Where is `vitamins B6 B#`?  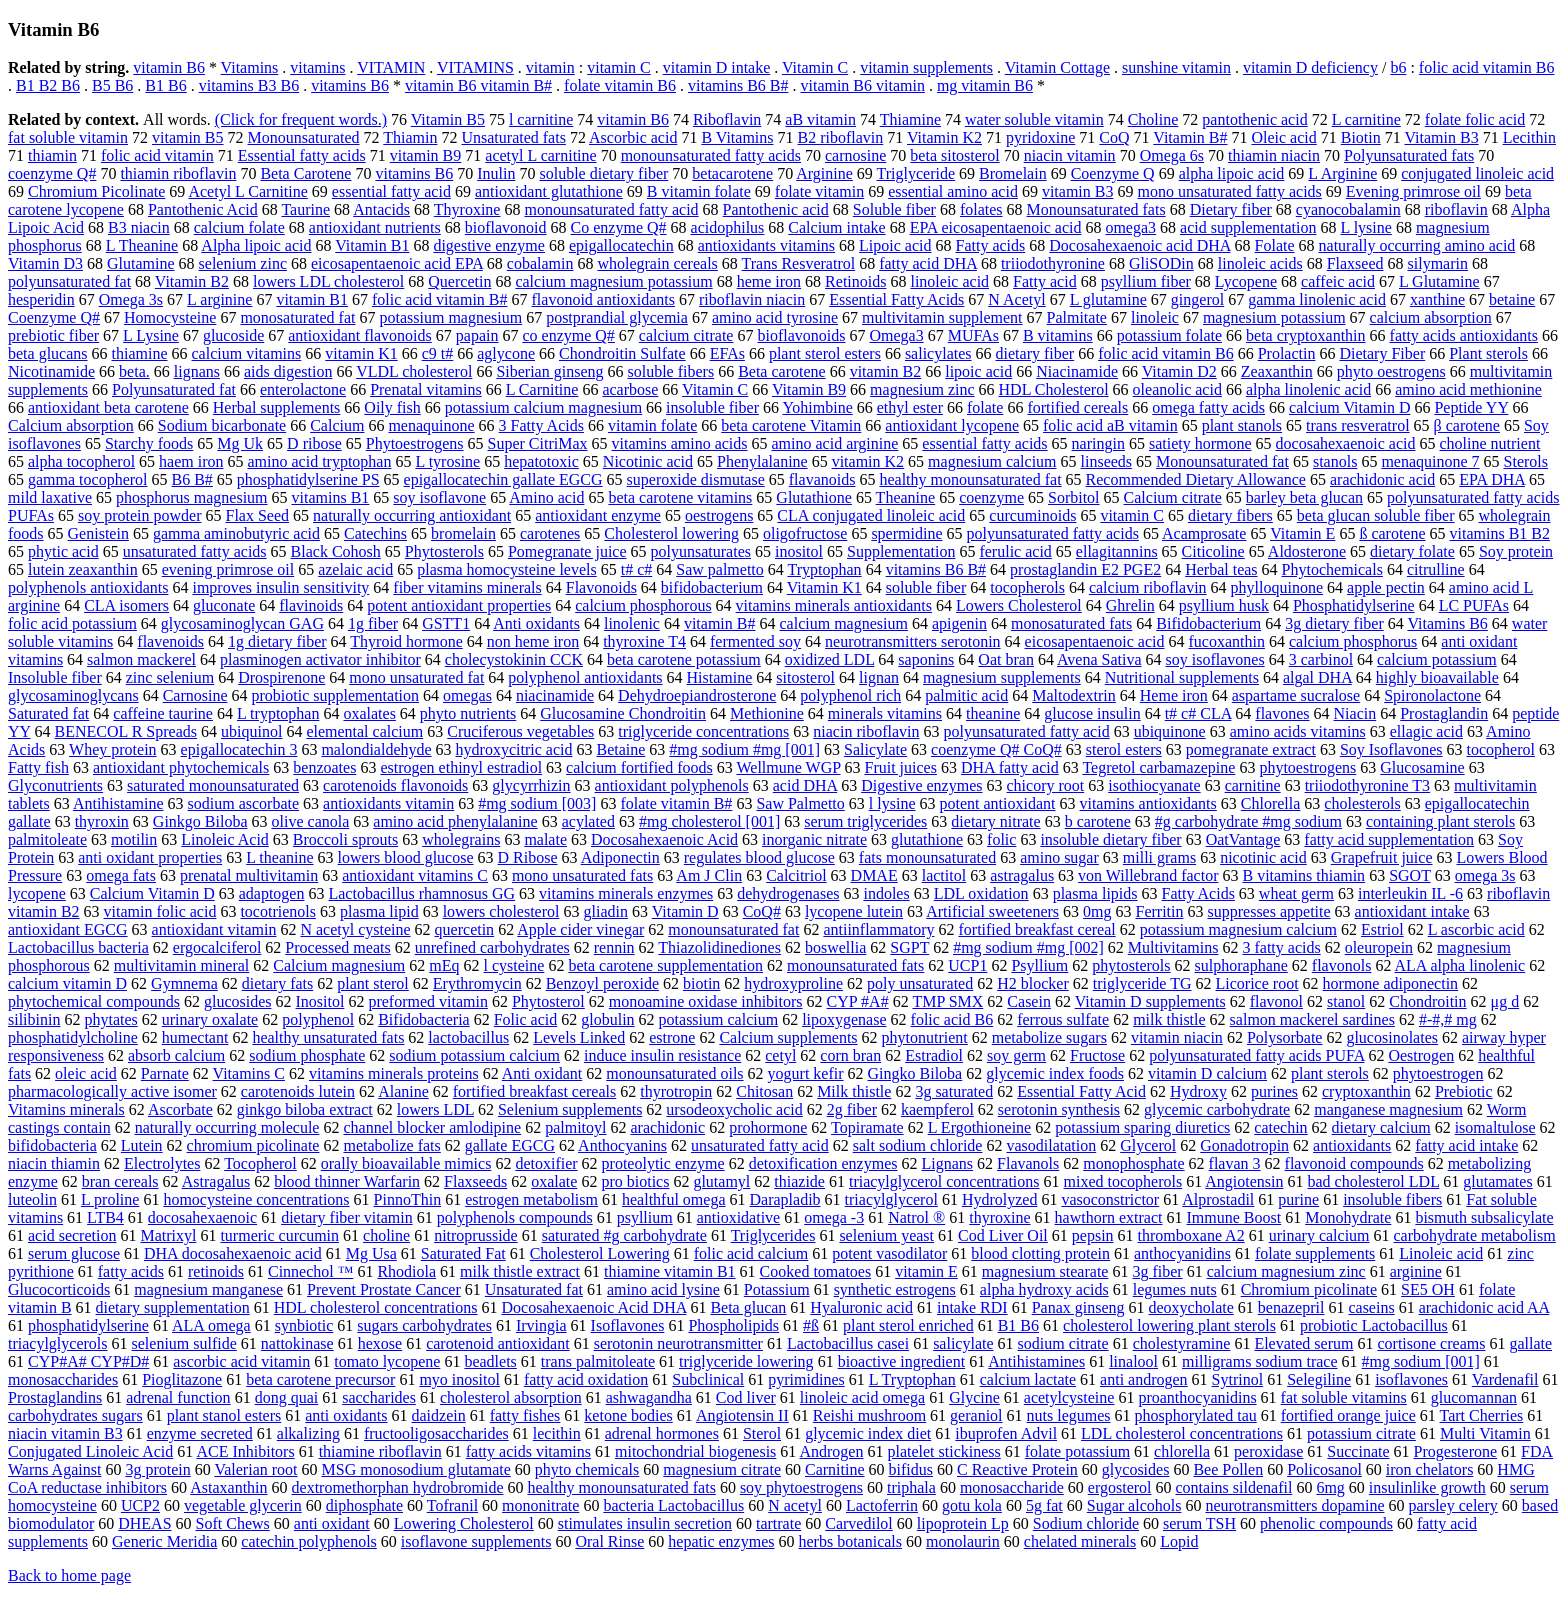 vitamins B6 B# is located at coordinates (738, 85).